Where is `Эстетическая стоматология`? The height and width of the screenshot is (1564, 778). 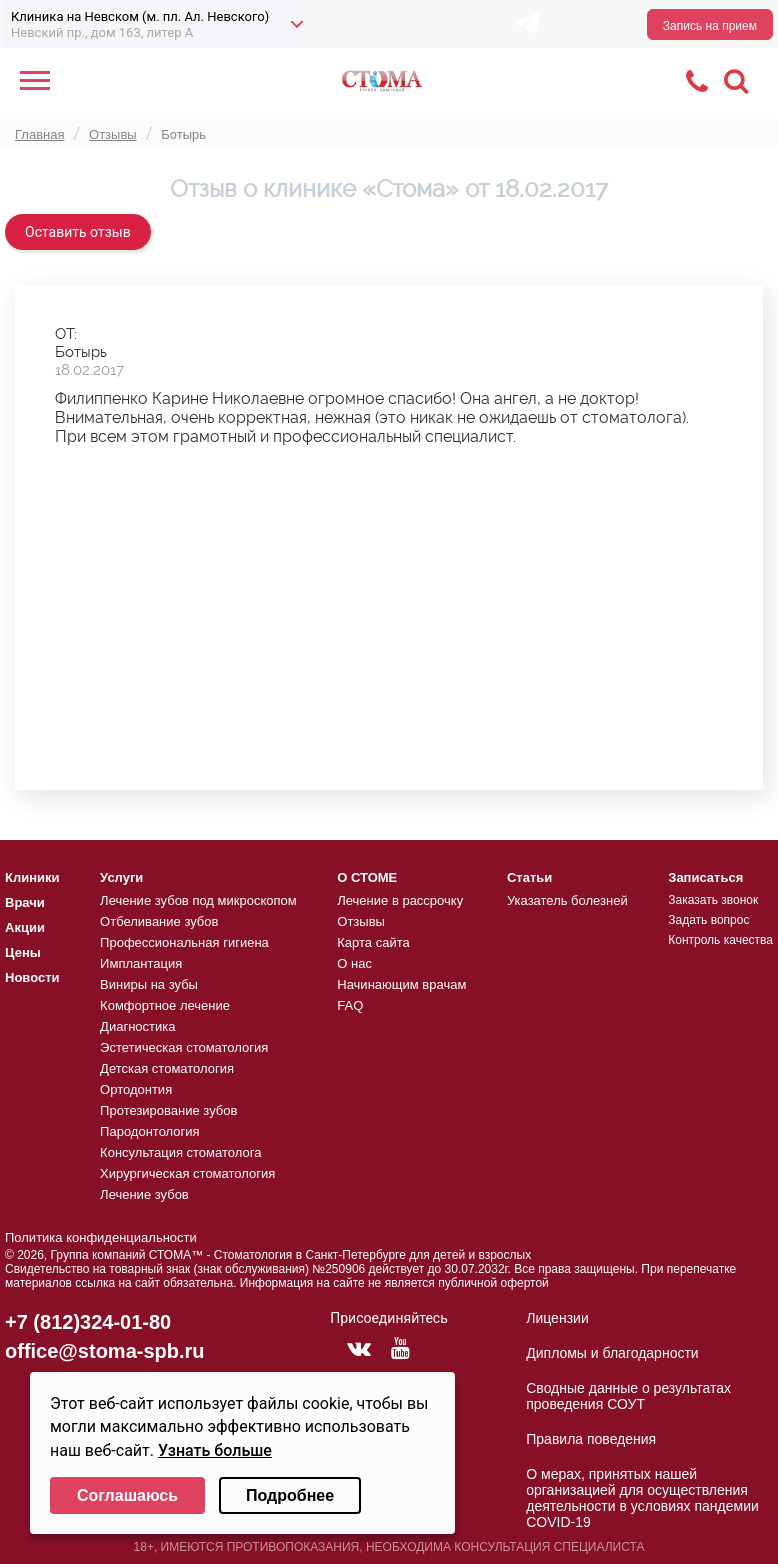
Эстетическая стоматология is located at coordinates (184, 1047).